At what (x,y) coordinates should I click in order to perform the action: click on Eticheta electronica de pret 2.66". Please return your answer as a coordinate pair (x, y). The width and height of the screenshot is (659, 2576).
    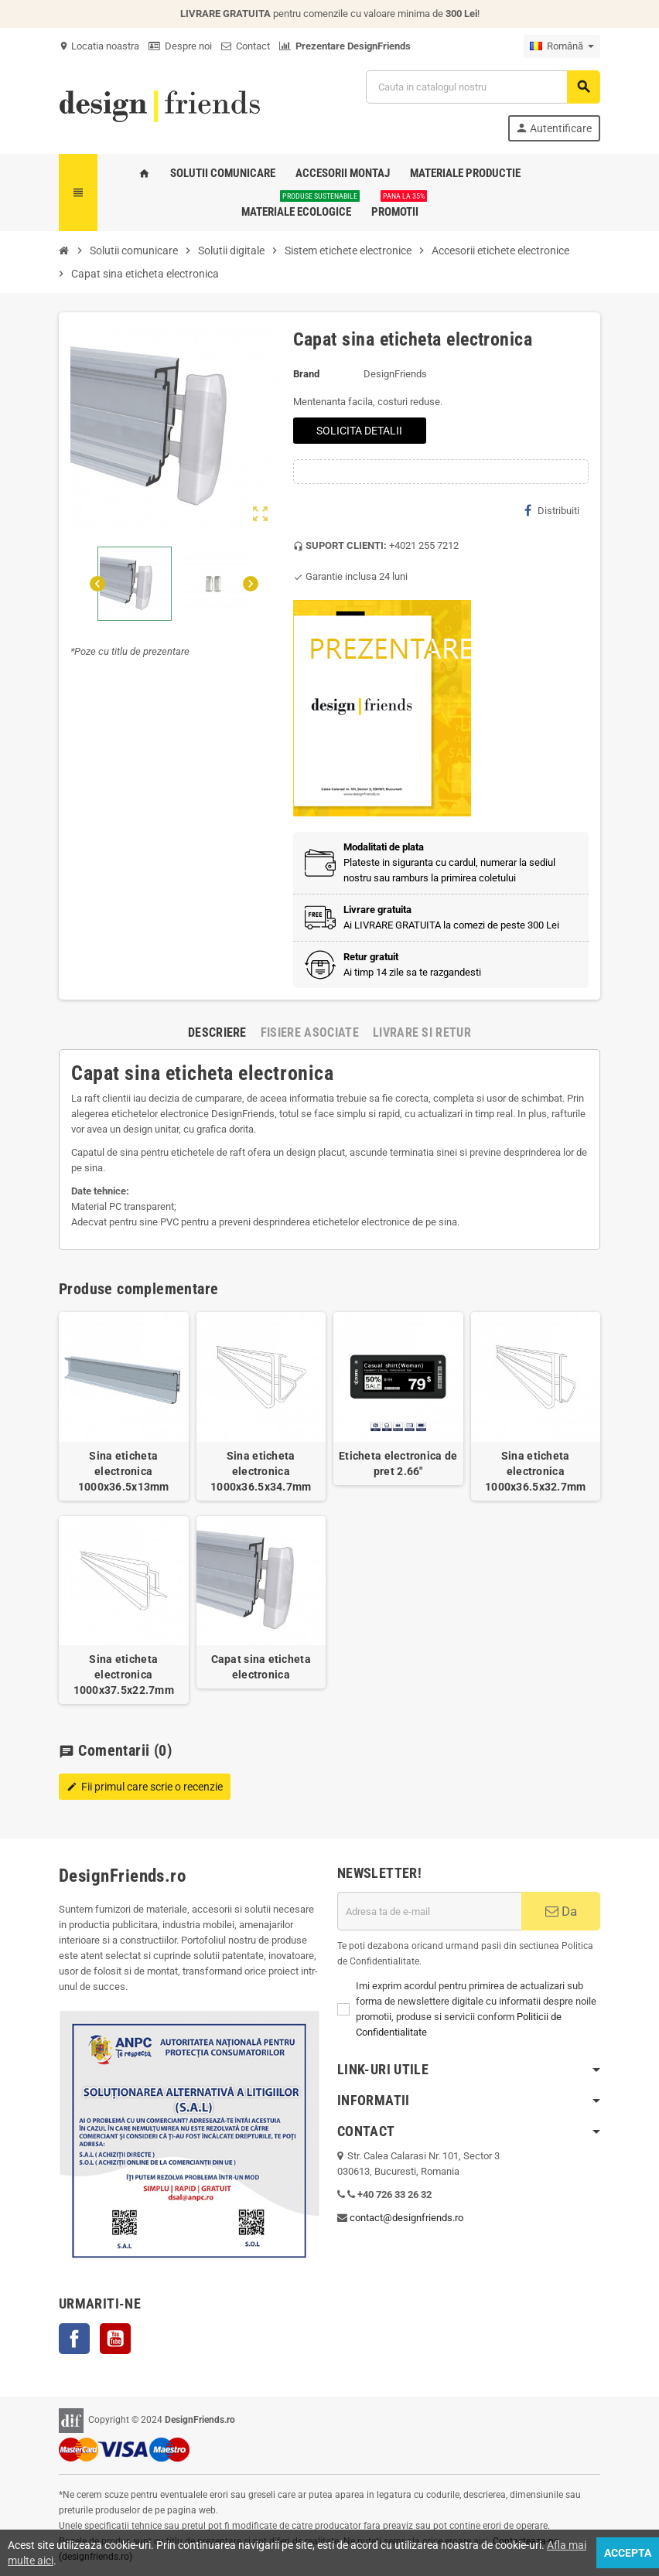
    Looking at the image, I should click on (398, 1463).